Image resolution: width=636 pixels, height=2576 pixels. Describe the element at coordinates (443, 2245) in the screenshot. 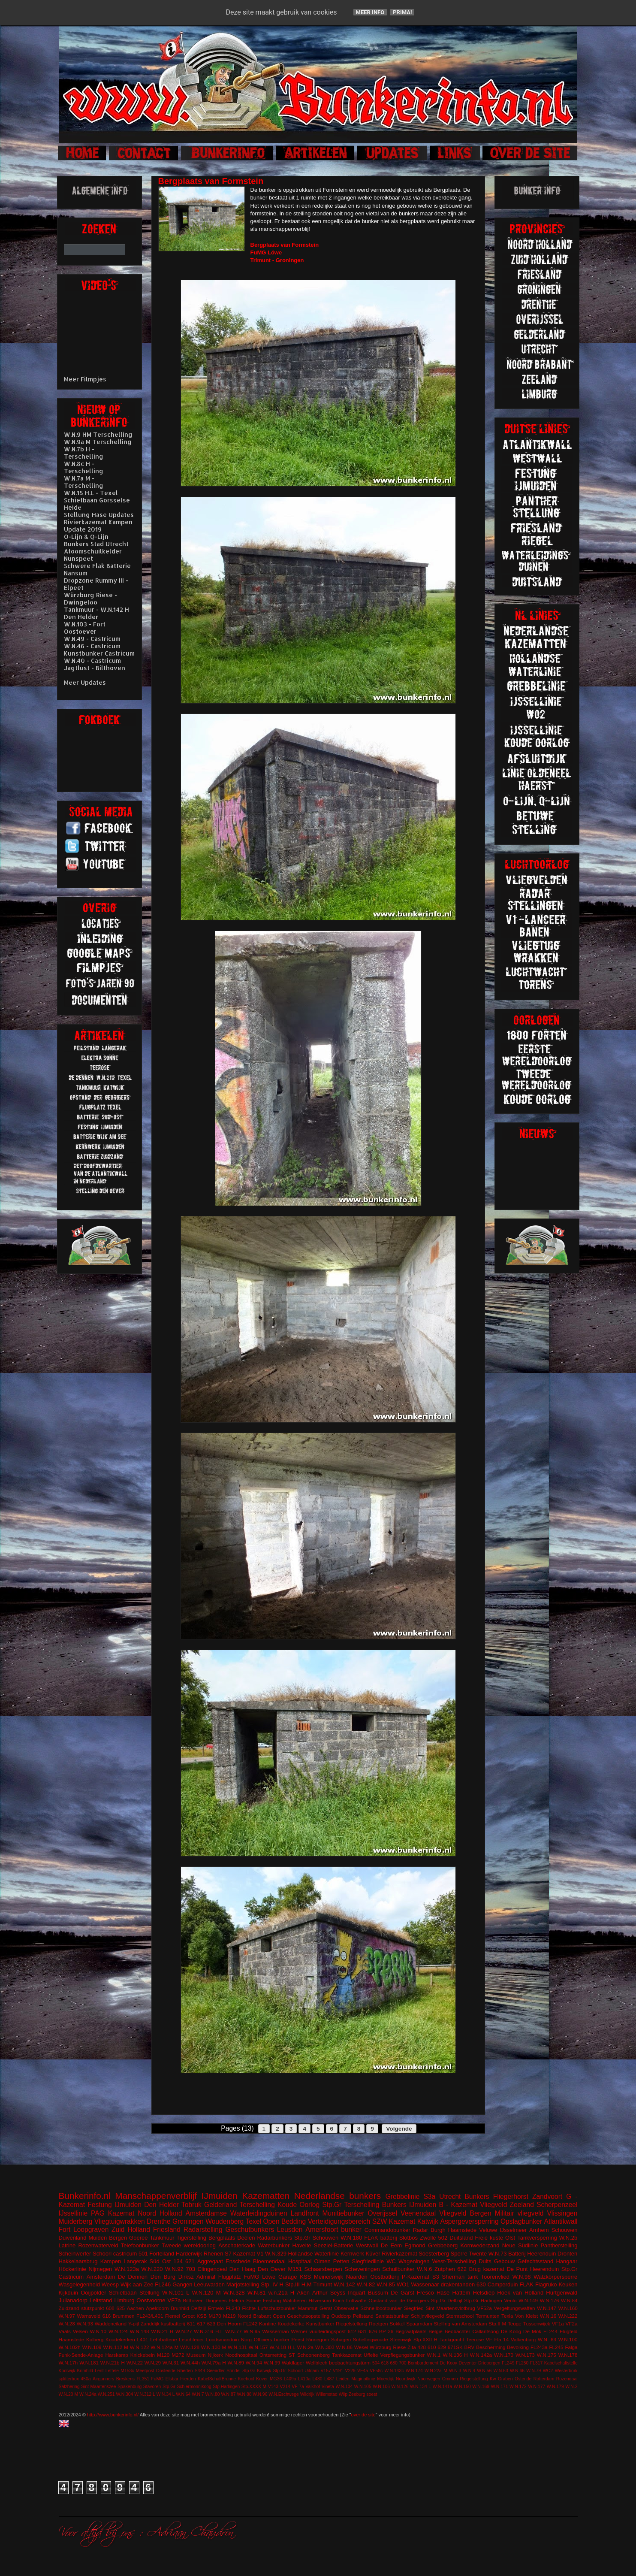

I see `Grebbeberg` at that location.